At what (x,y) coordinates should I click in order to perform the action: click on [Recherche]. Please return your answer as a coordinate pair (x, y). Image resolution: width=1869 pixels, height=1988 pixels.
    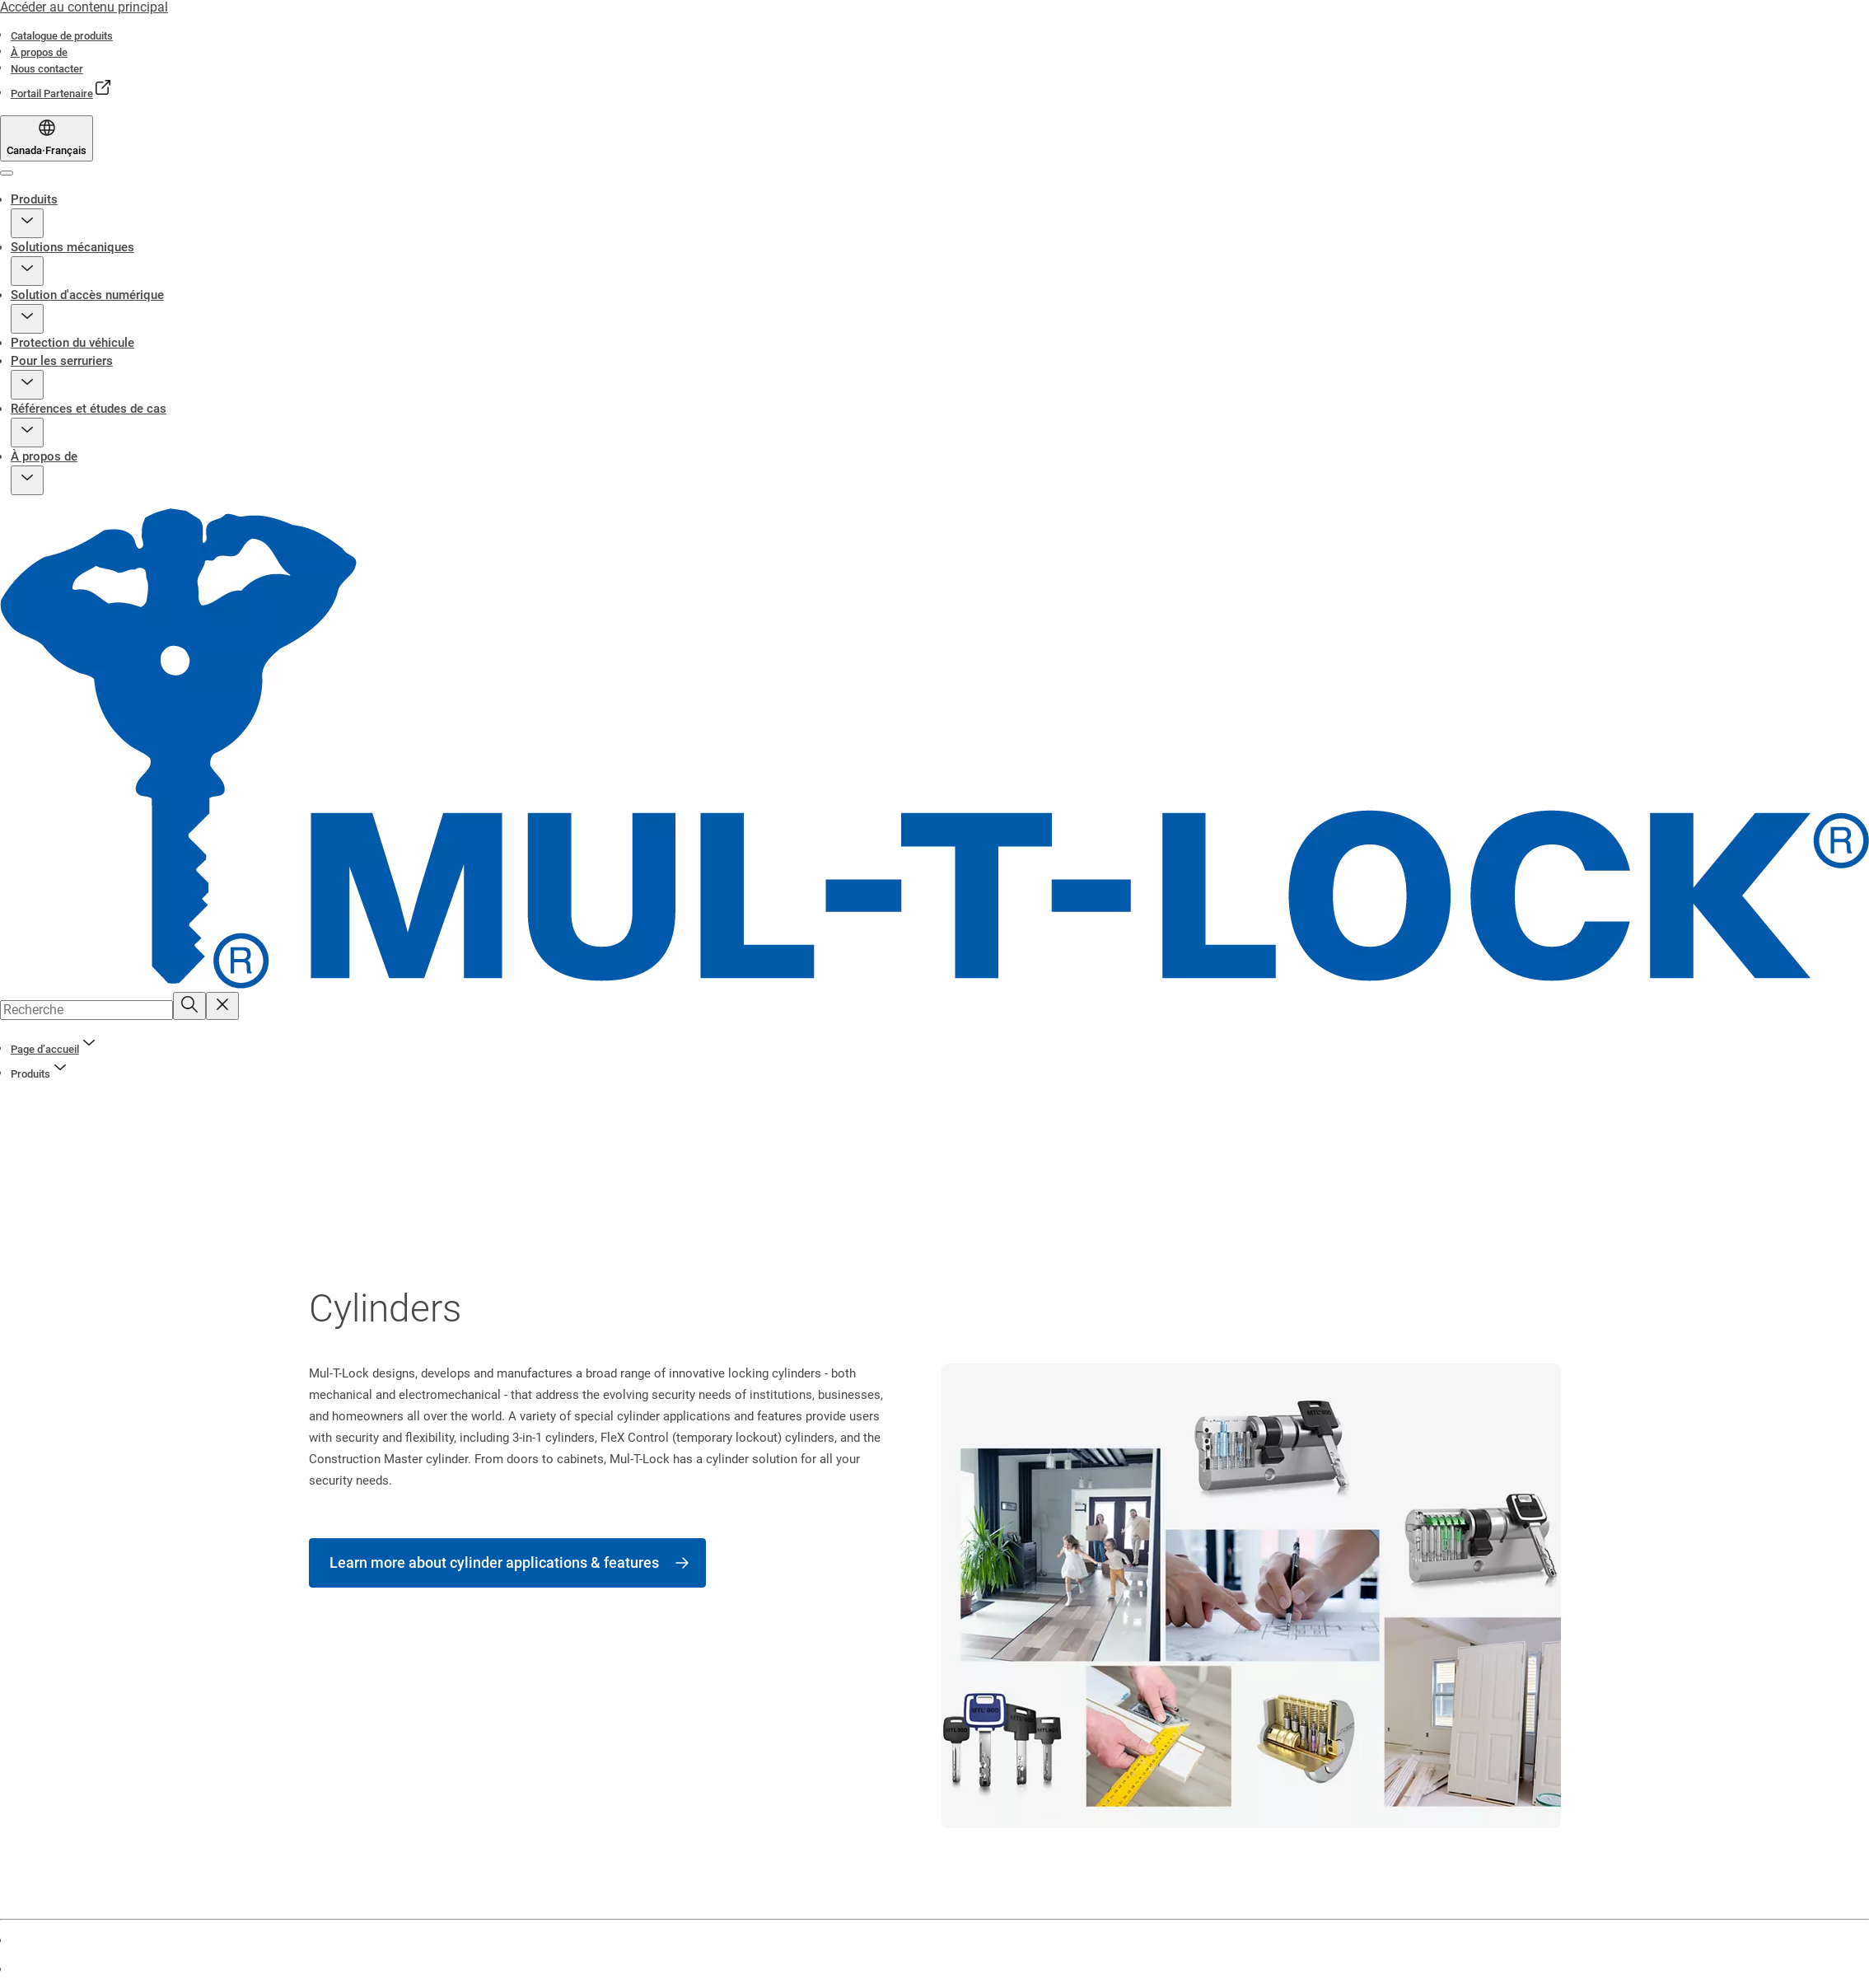
    Looking at the image, I should click on (189, 1006).